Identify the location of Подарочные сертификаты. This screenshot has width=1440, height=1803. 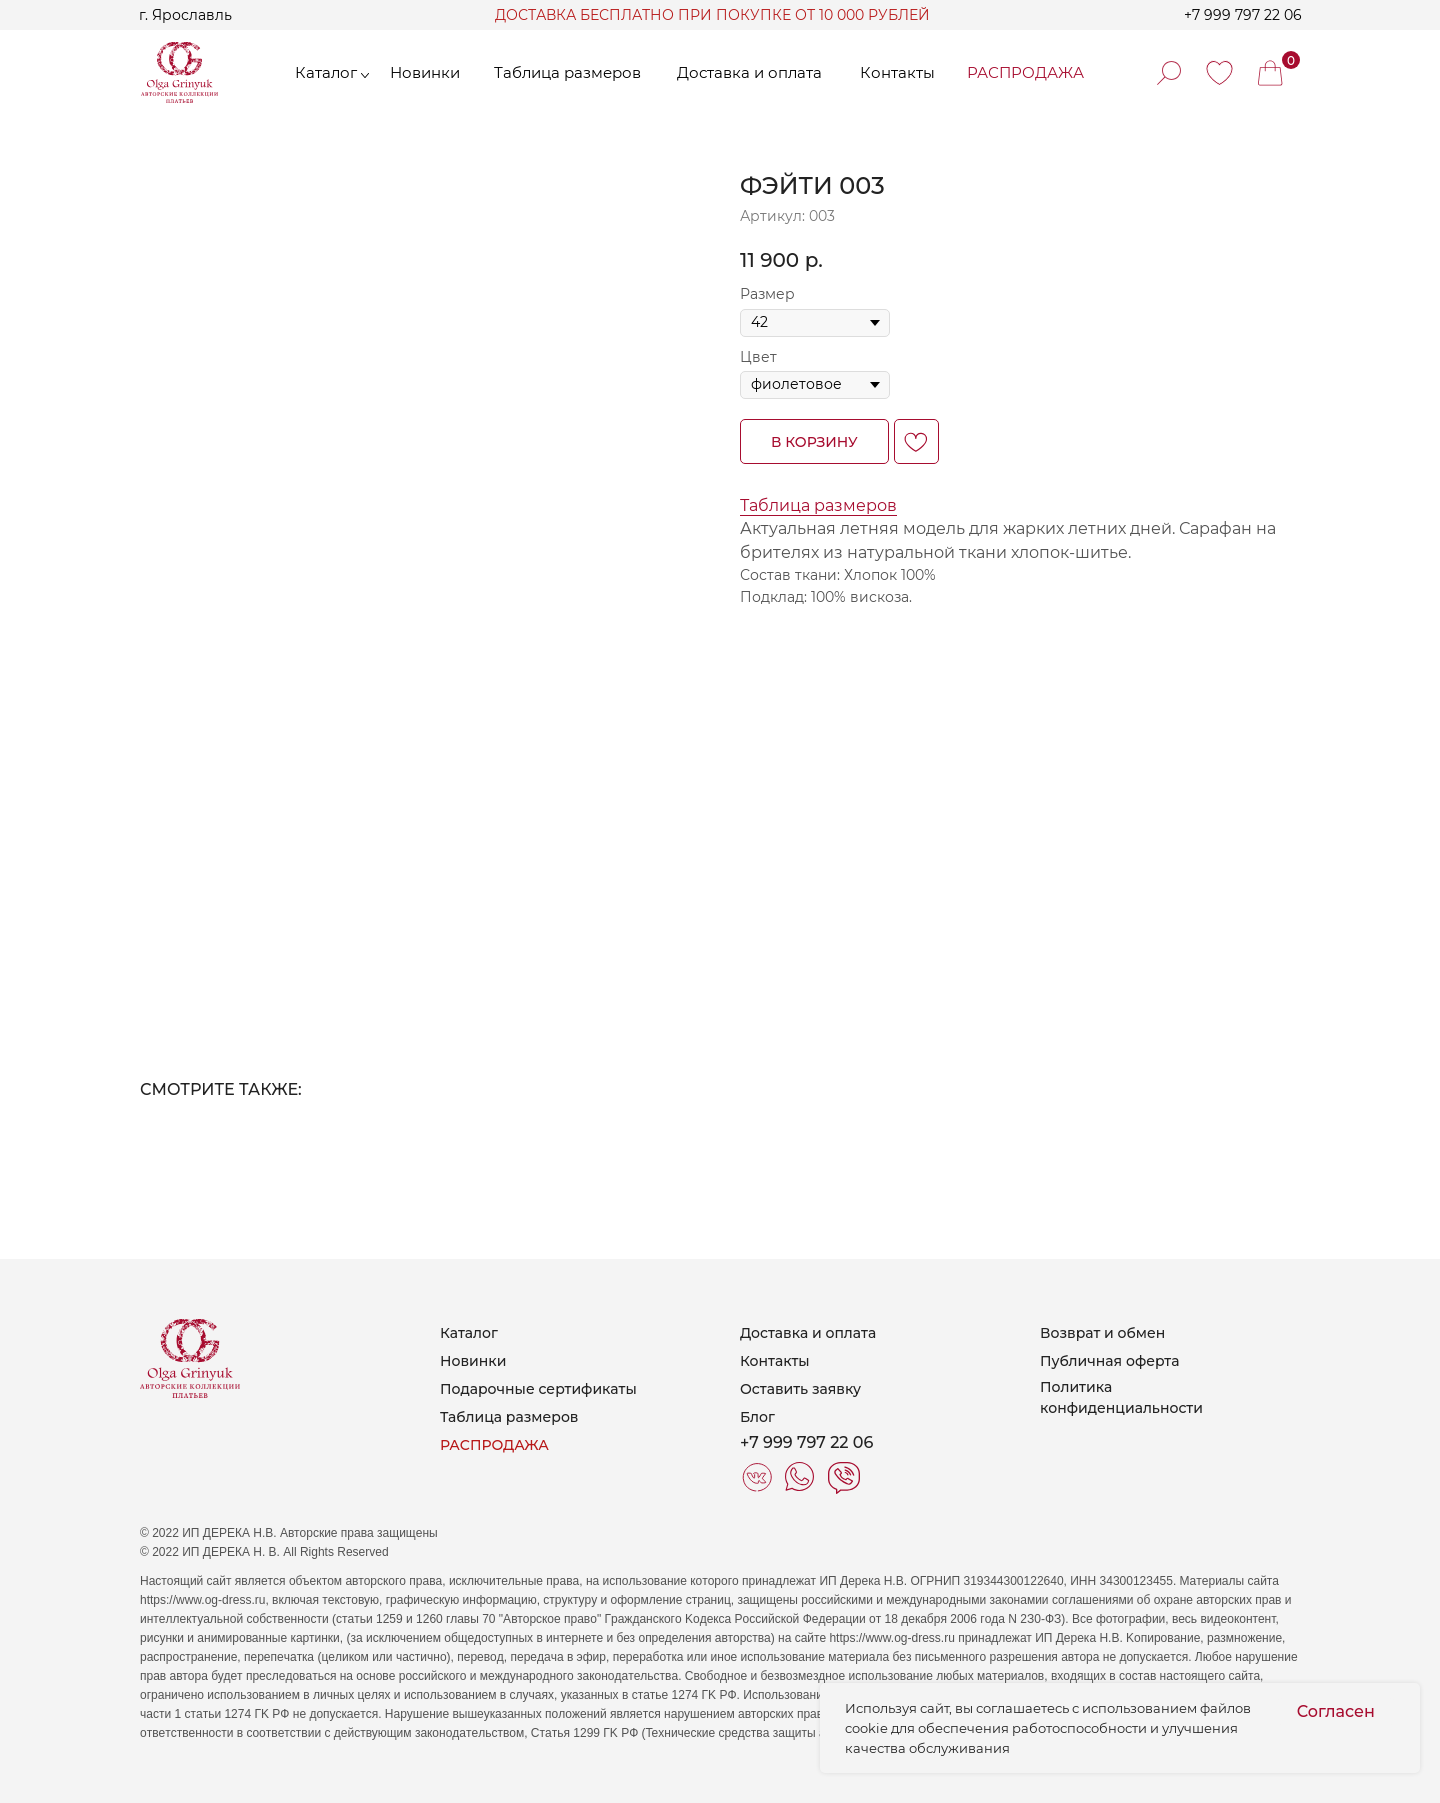
(538, 1389).